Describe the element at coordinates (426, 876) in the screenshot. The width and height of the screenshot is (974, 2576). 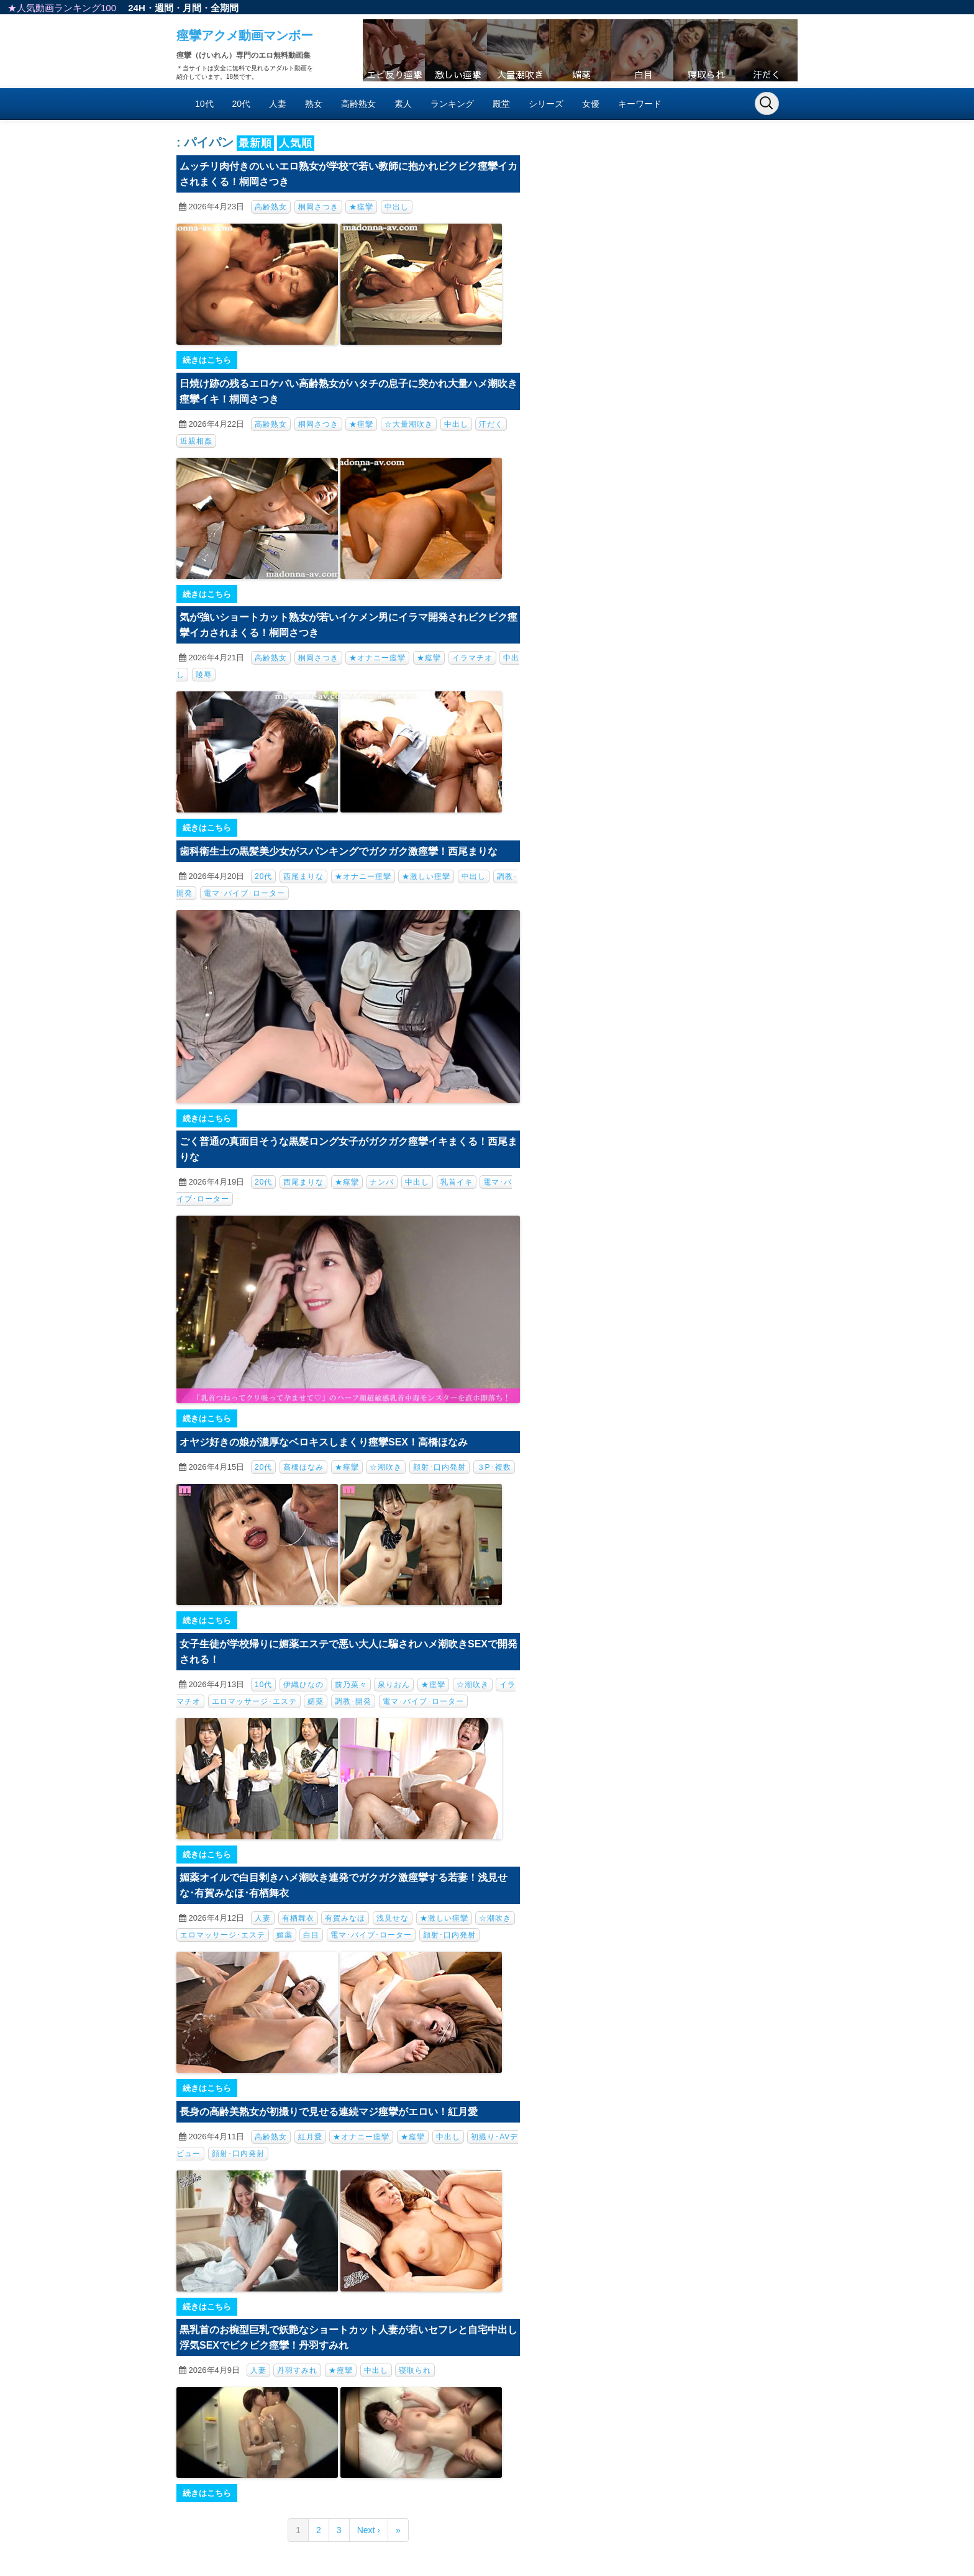
I see `★激しい痙攣` at that location.